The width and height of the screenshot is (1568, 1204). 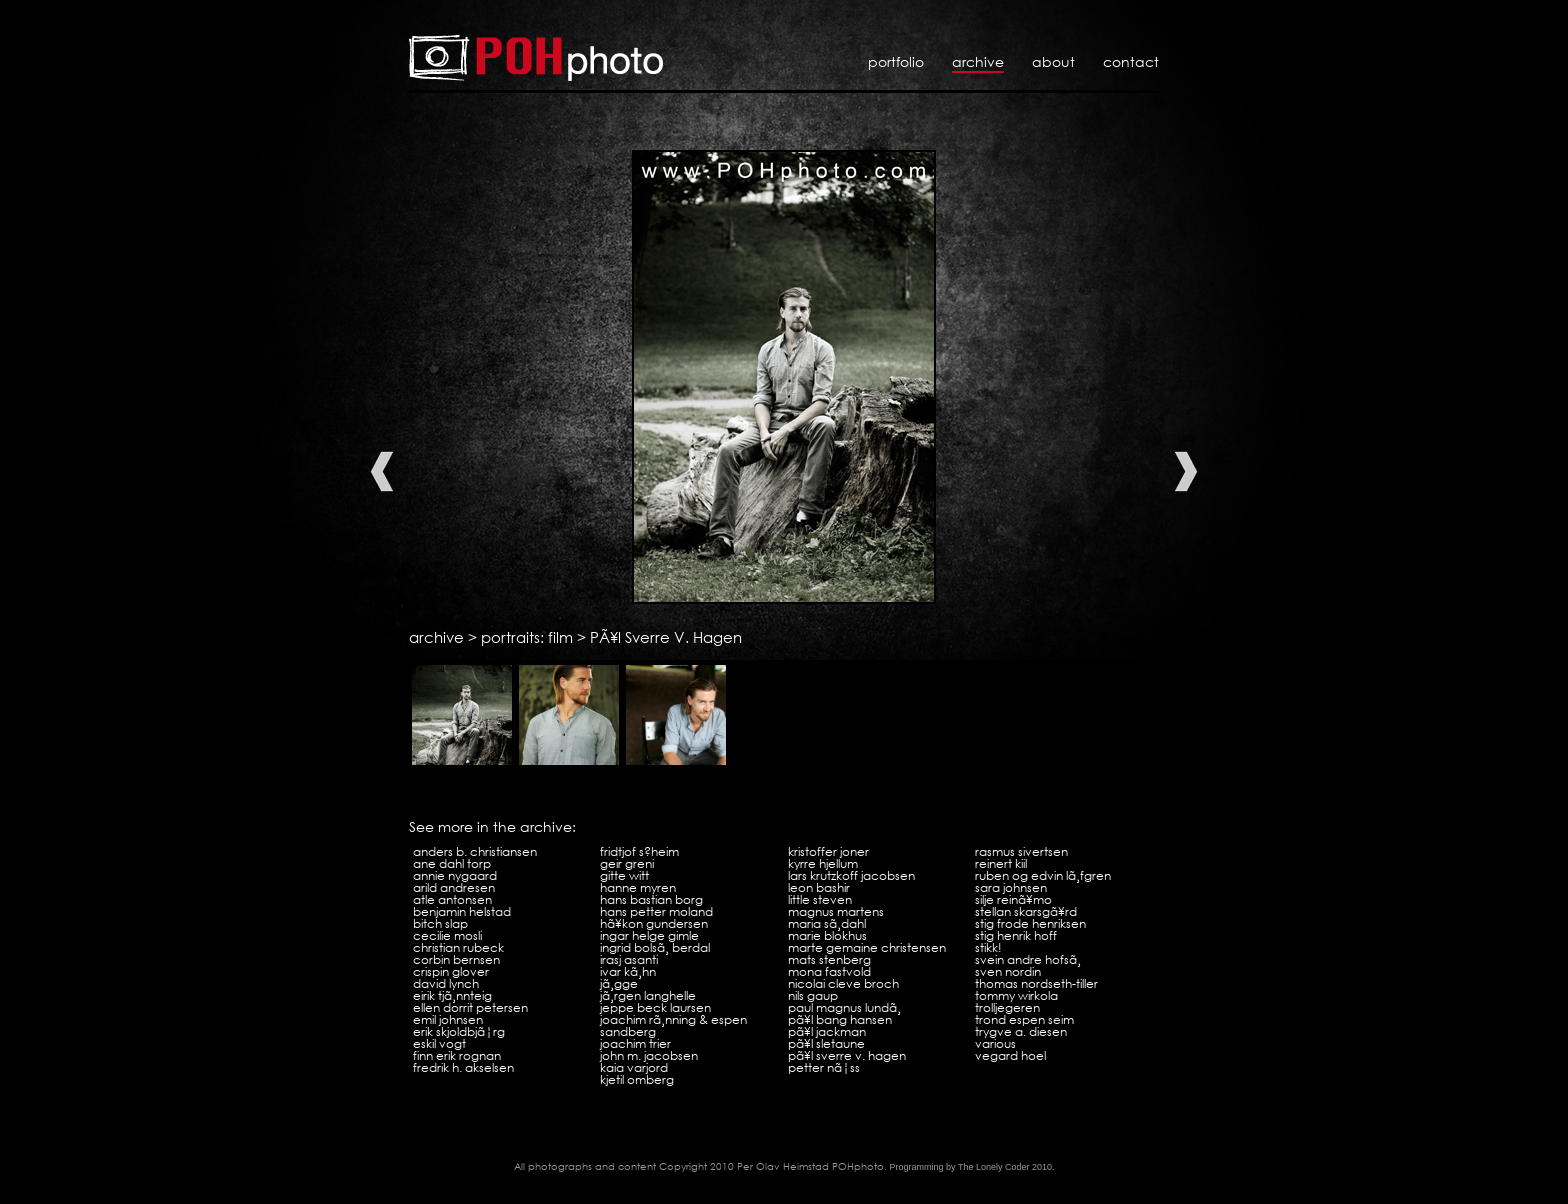 What do you see at coordinates (1043, 875) in the screenshot?
I see `Ruben og Edvin LÃ¸fgren` at bounding box center [1043, 875].